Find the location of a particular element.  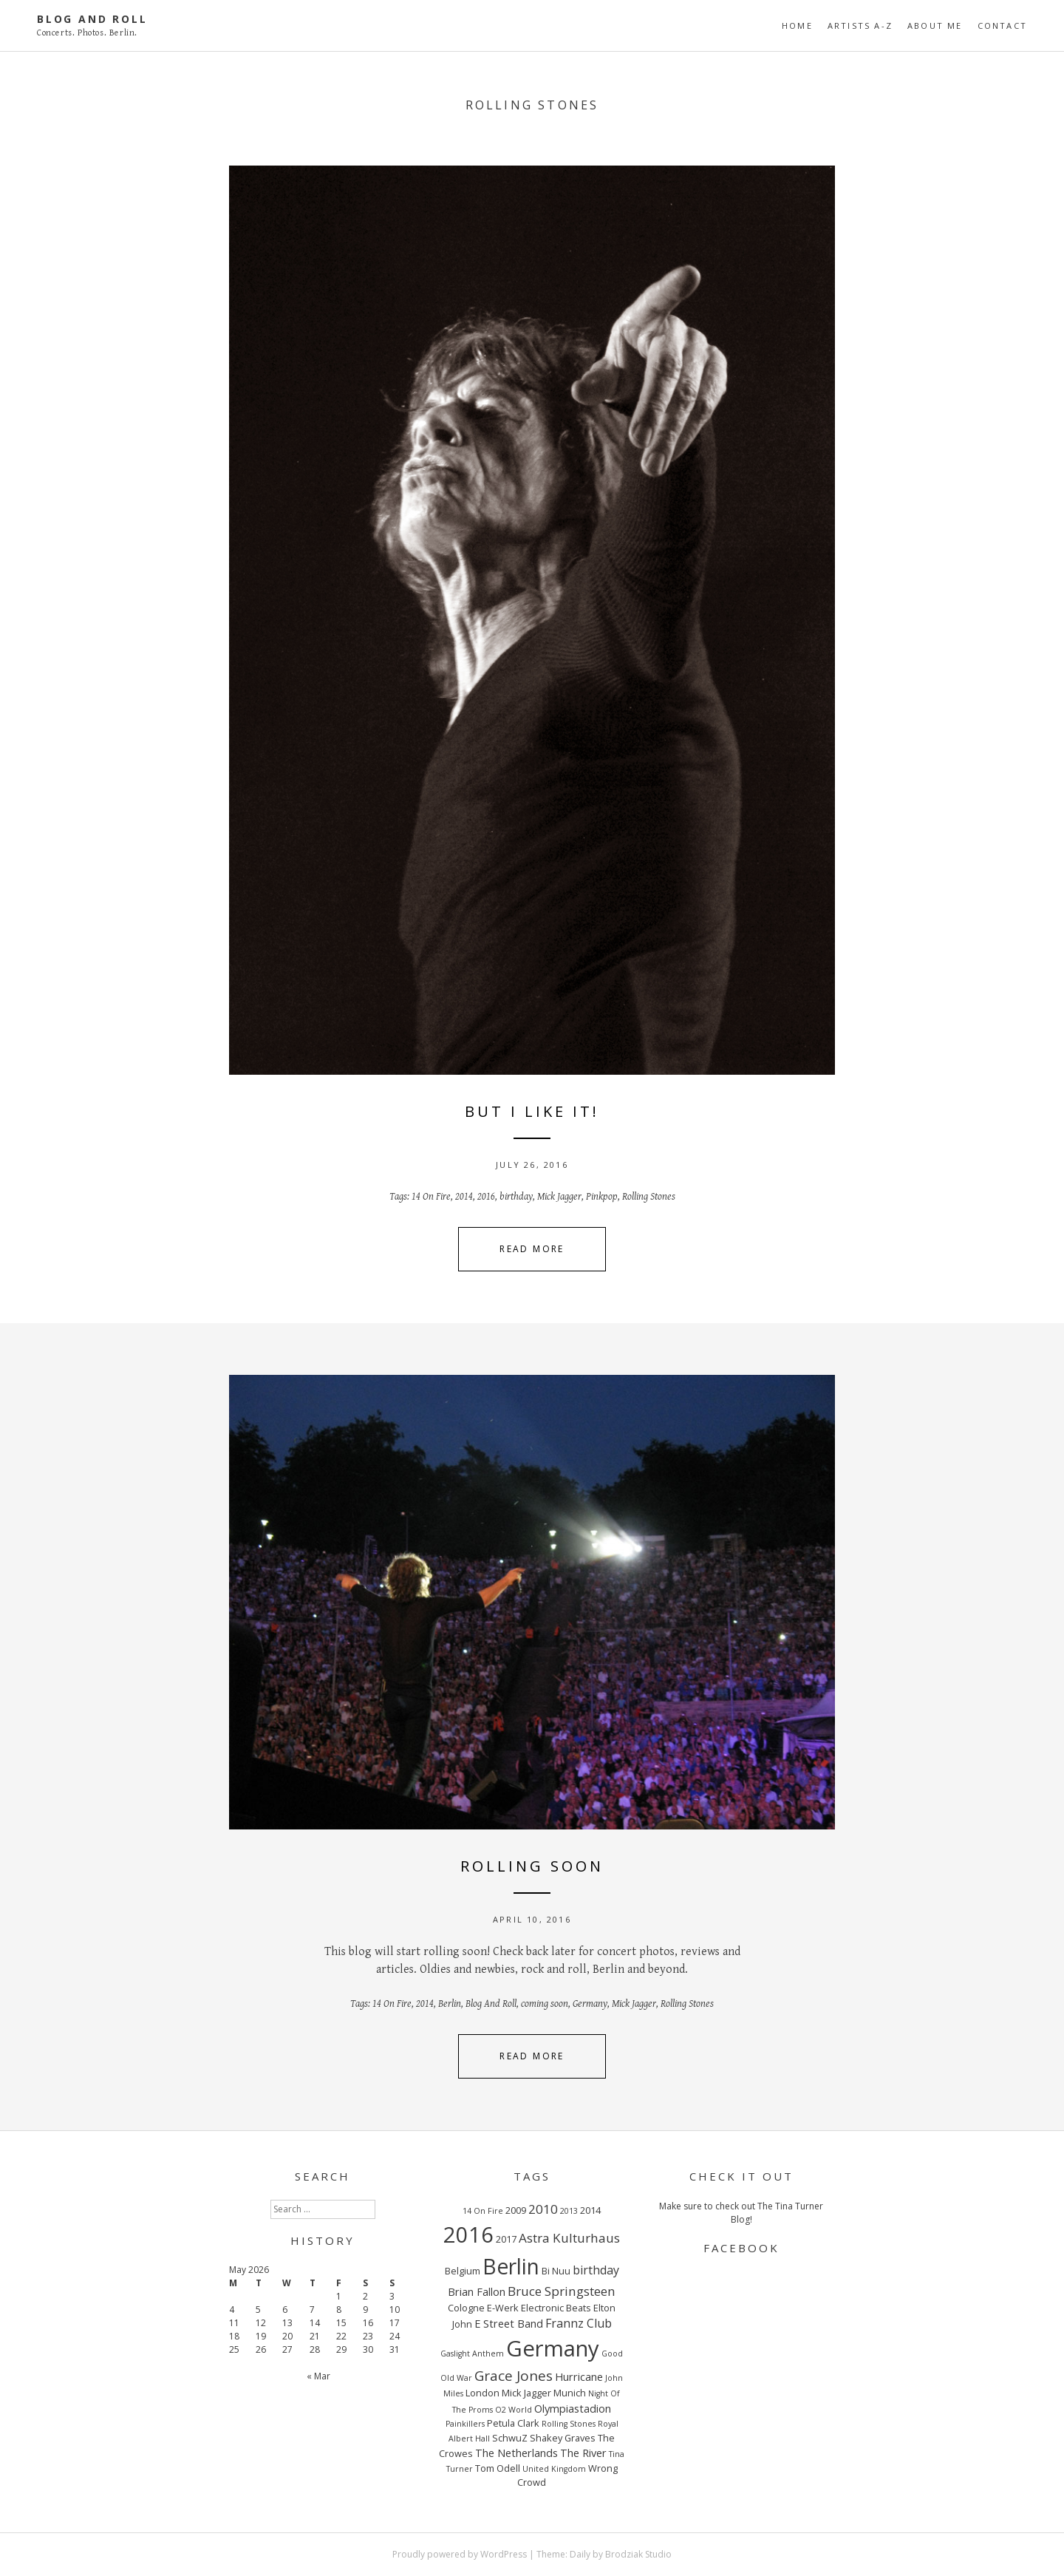

Bi Nuu [Bi Nuu (3 items)] is located at coordinates (556, 2270).